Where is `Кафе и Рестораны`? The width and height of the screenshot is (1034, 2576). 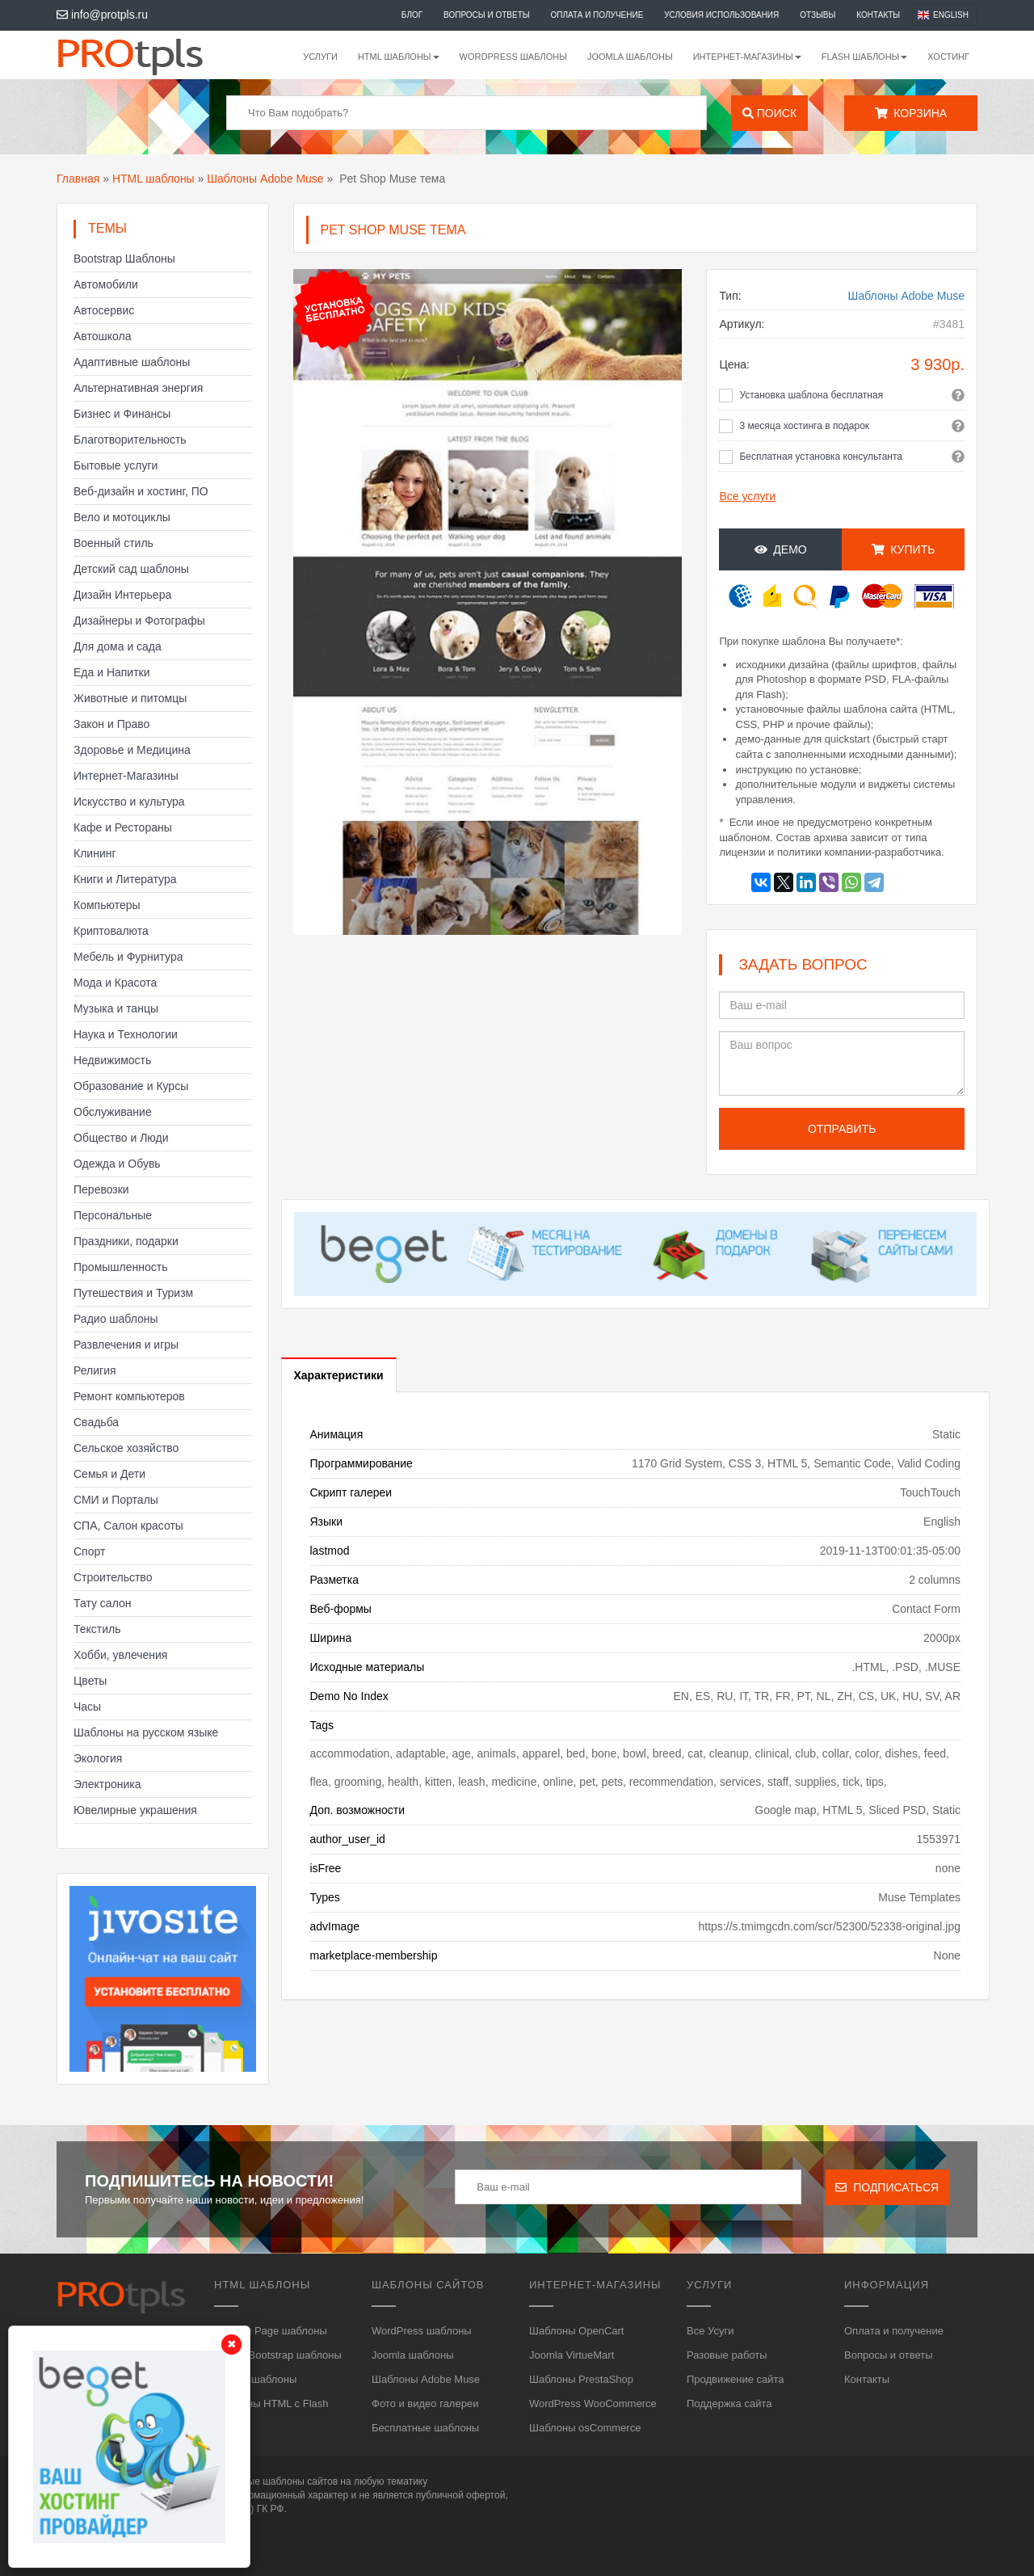
Кафе и Рестораны is located at coordinates (123, 827).